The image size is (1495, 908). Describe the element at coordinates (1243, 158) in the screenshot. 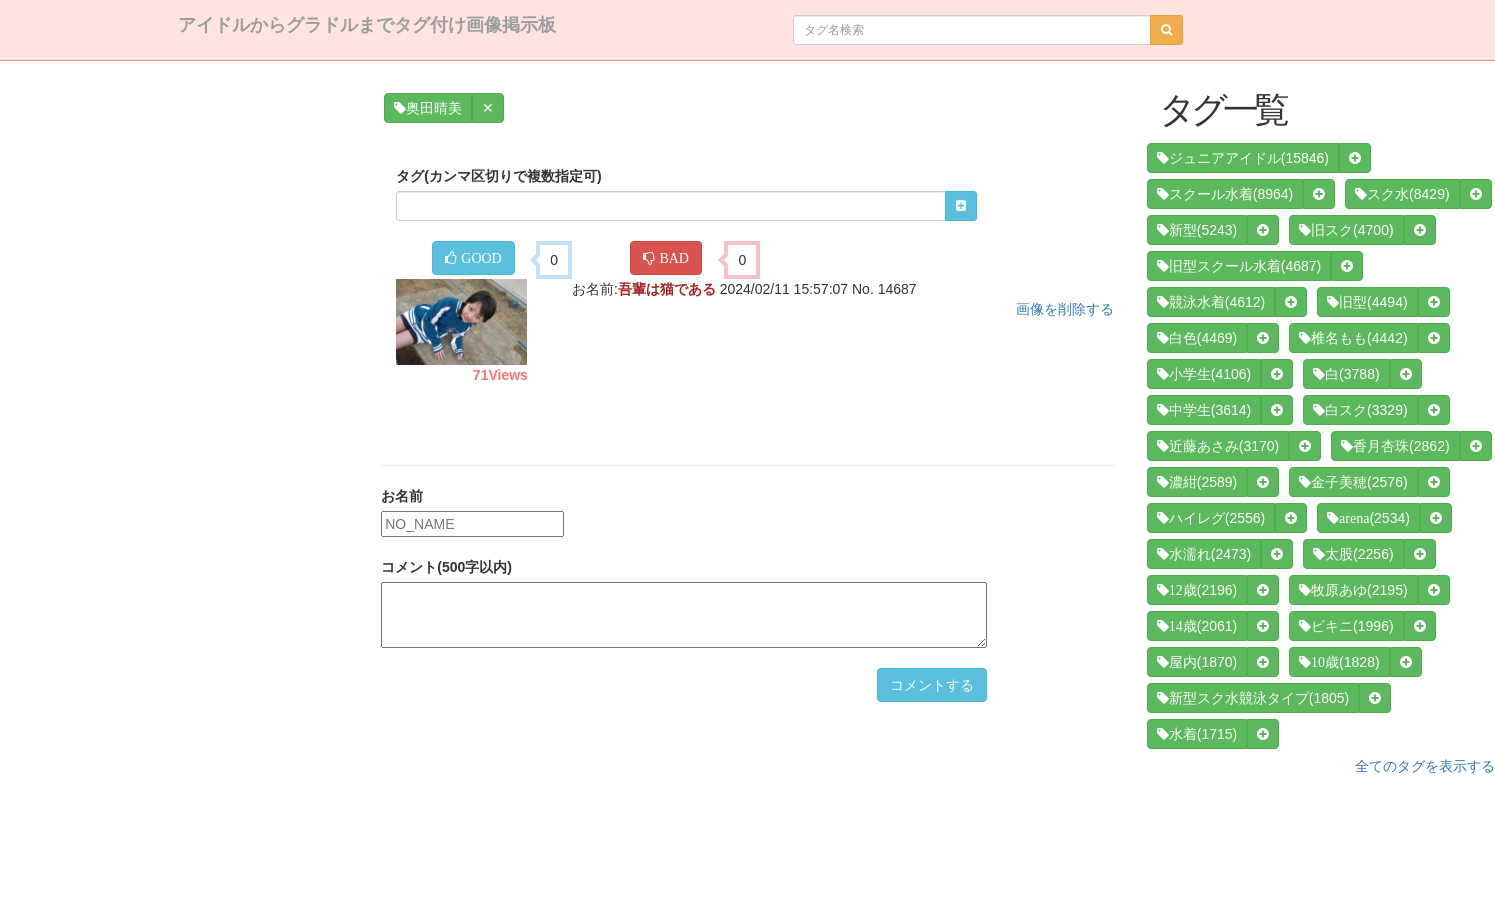

I see `(15846)` at that location.